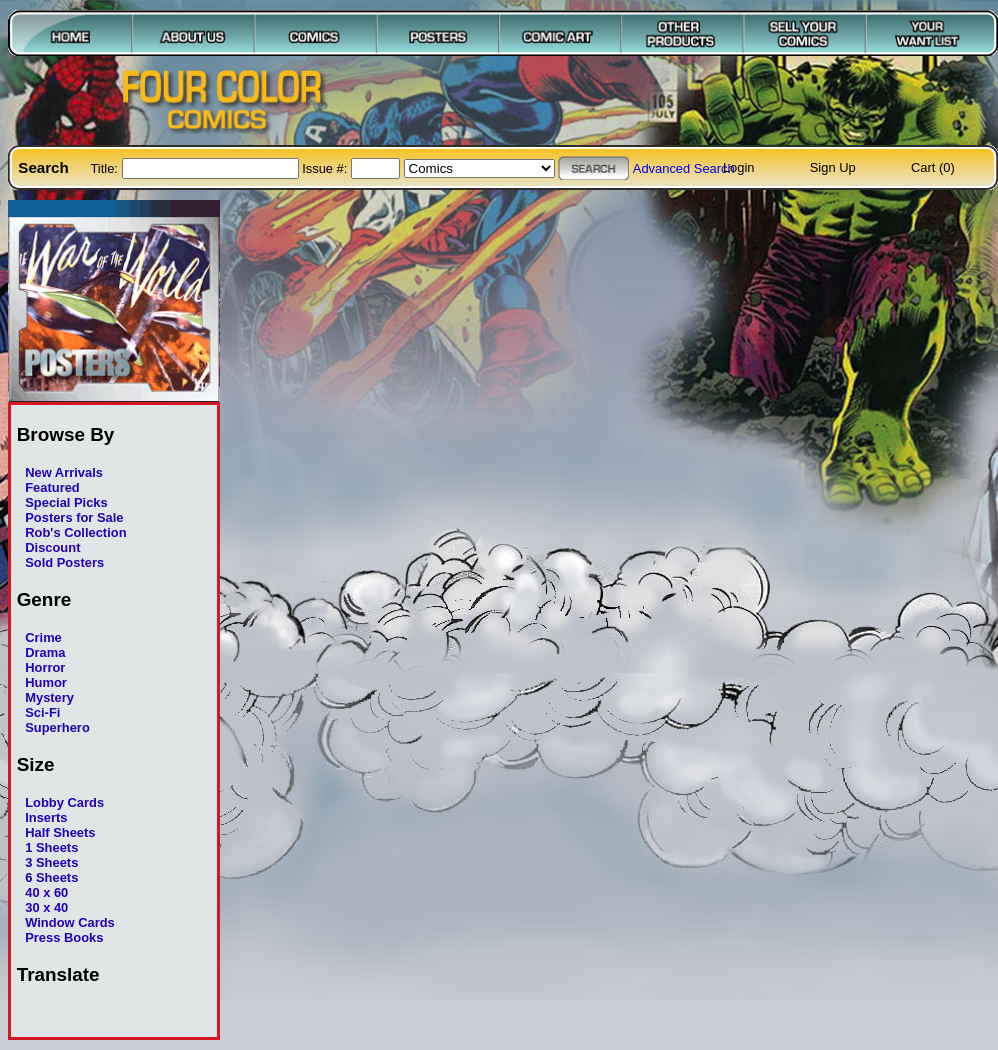  What do you see at coordinates (49, 697) in the screenshot?
I see `Mystery` at bounding box center [49, 697].